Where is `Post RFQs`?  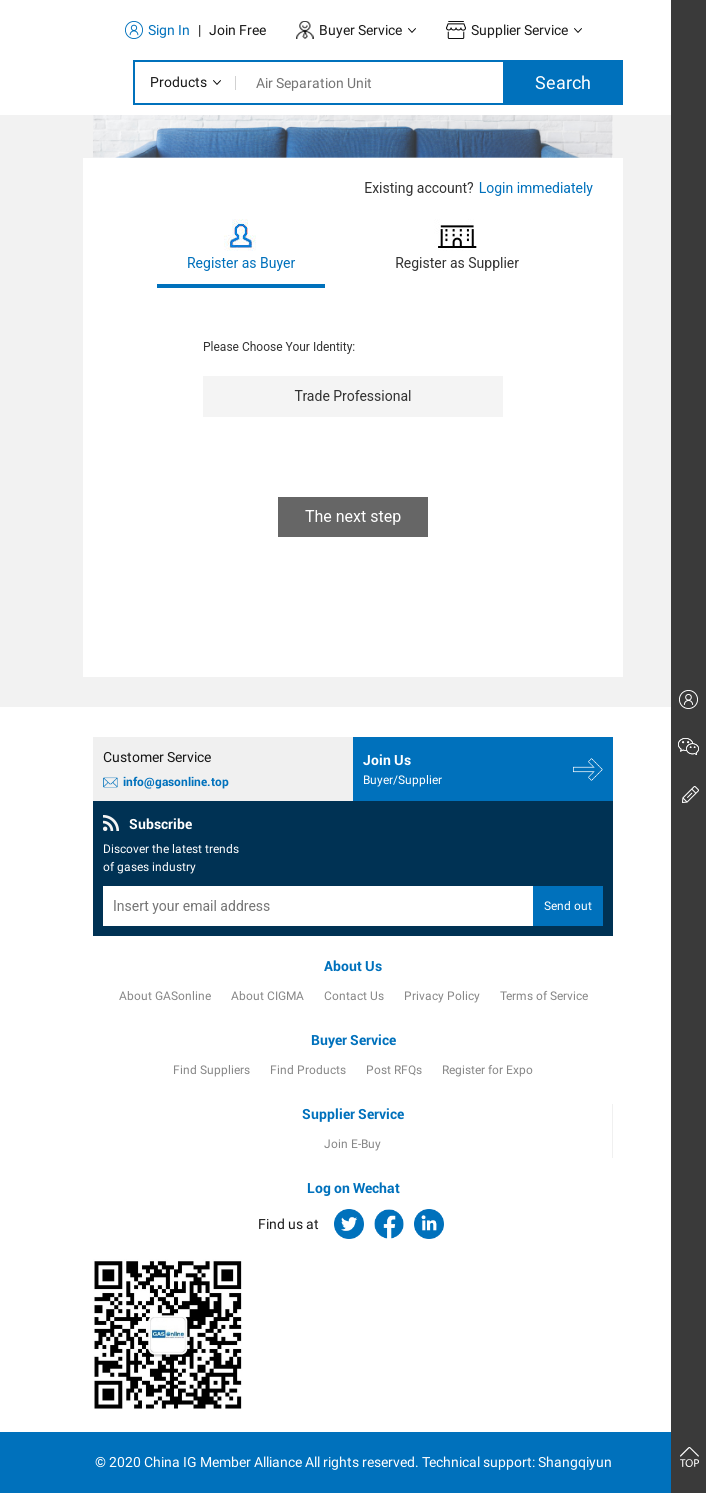
Post RFQs is located at coordinates (394, 1070).